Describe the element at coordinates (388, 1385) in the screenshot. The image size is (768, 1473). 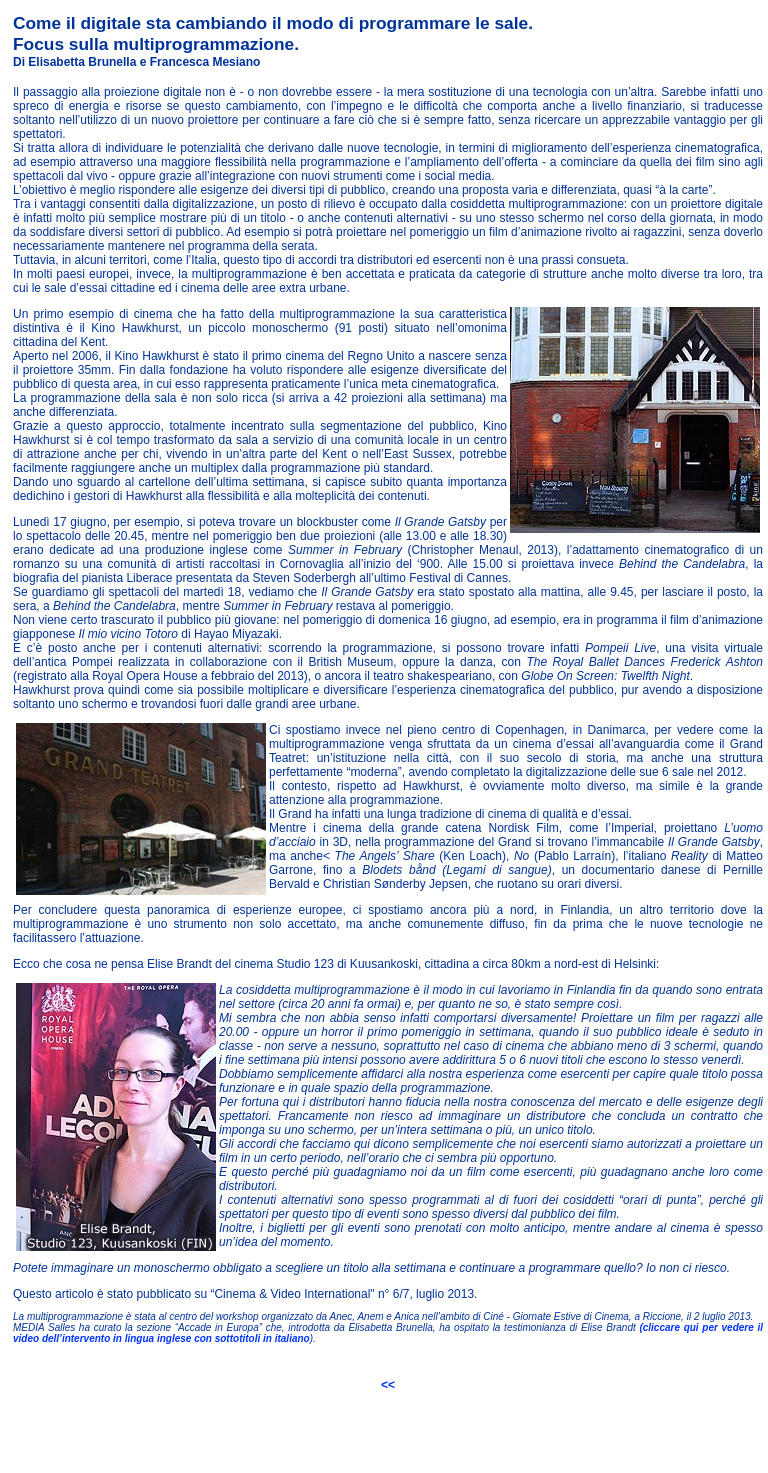
I see `<<` at that location.